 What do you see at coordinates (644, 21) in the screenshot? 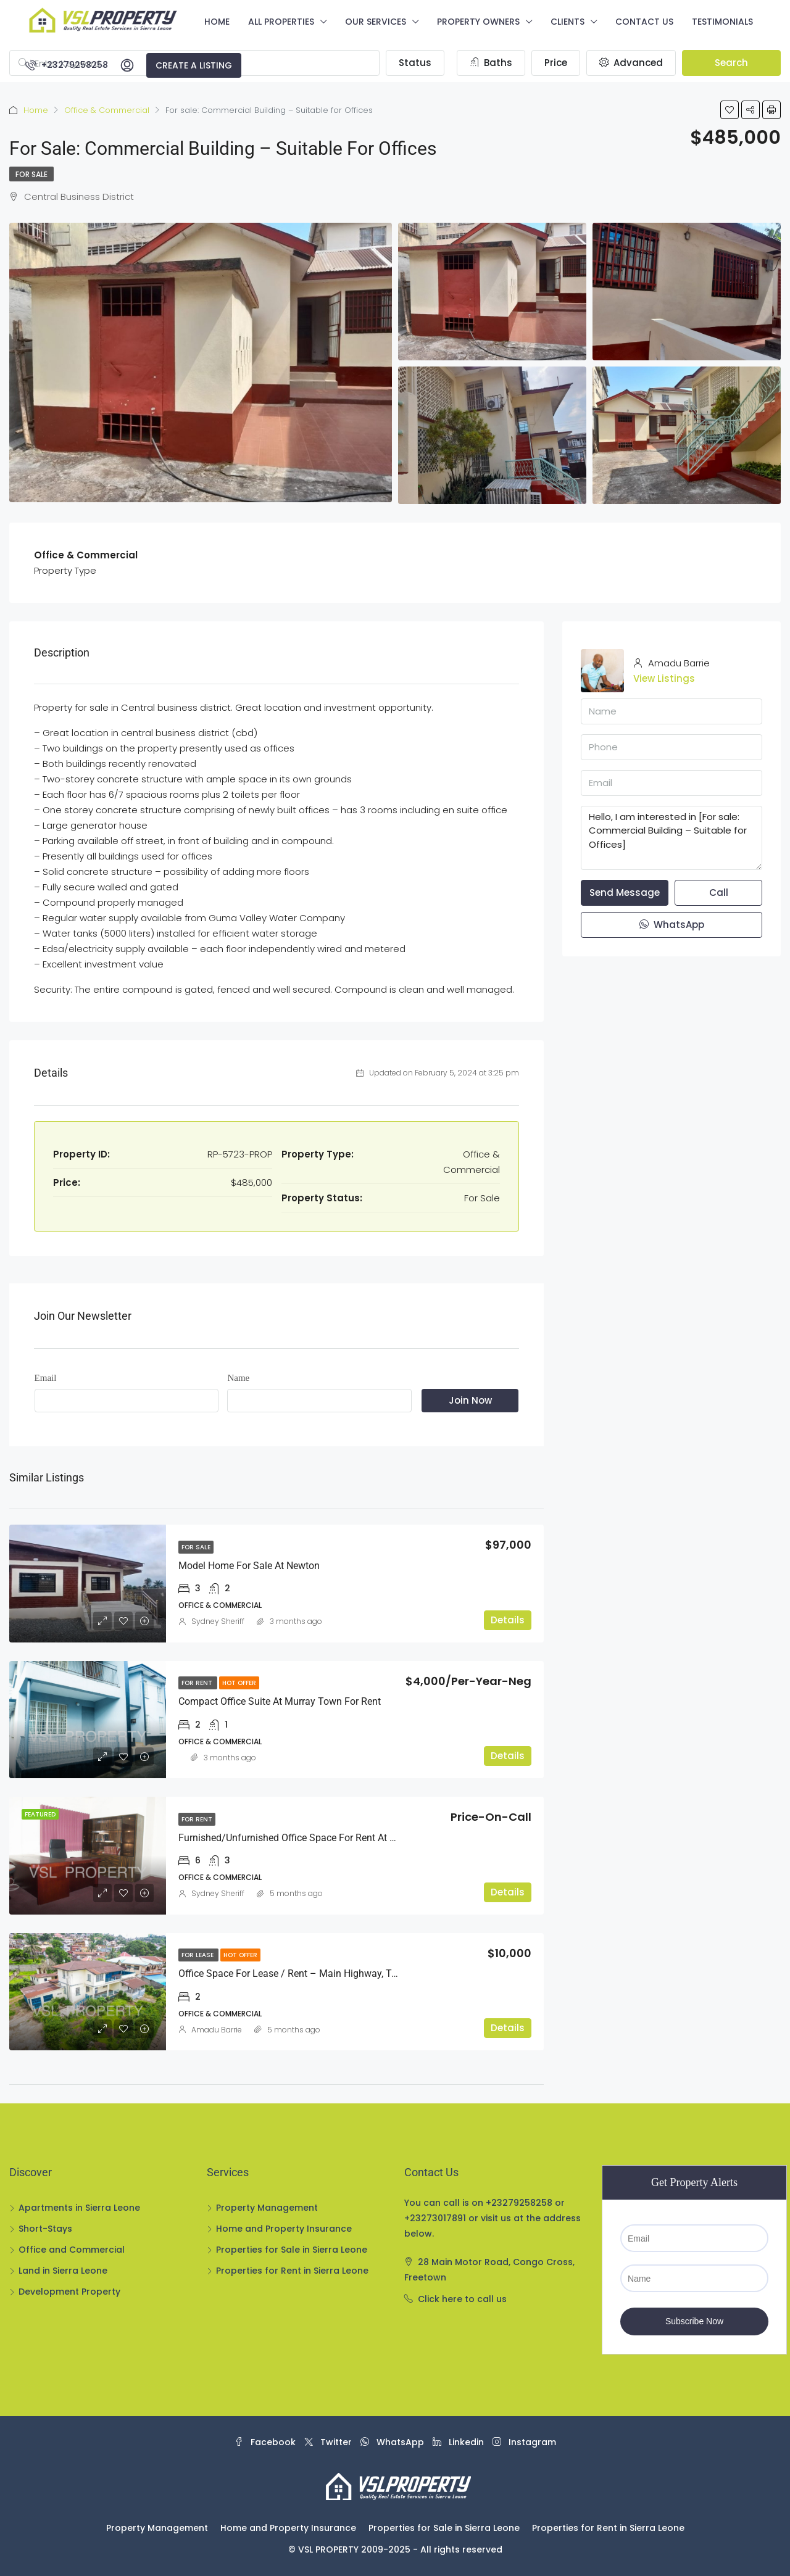
I see `Contact us` at bounding box center [644, 21].